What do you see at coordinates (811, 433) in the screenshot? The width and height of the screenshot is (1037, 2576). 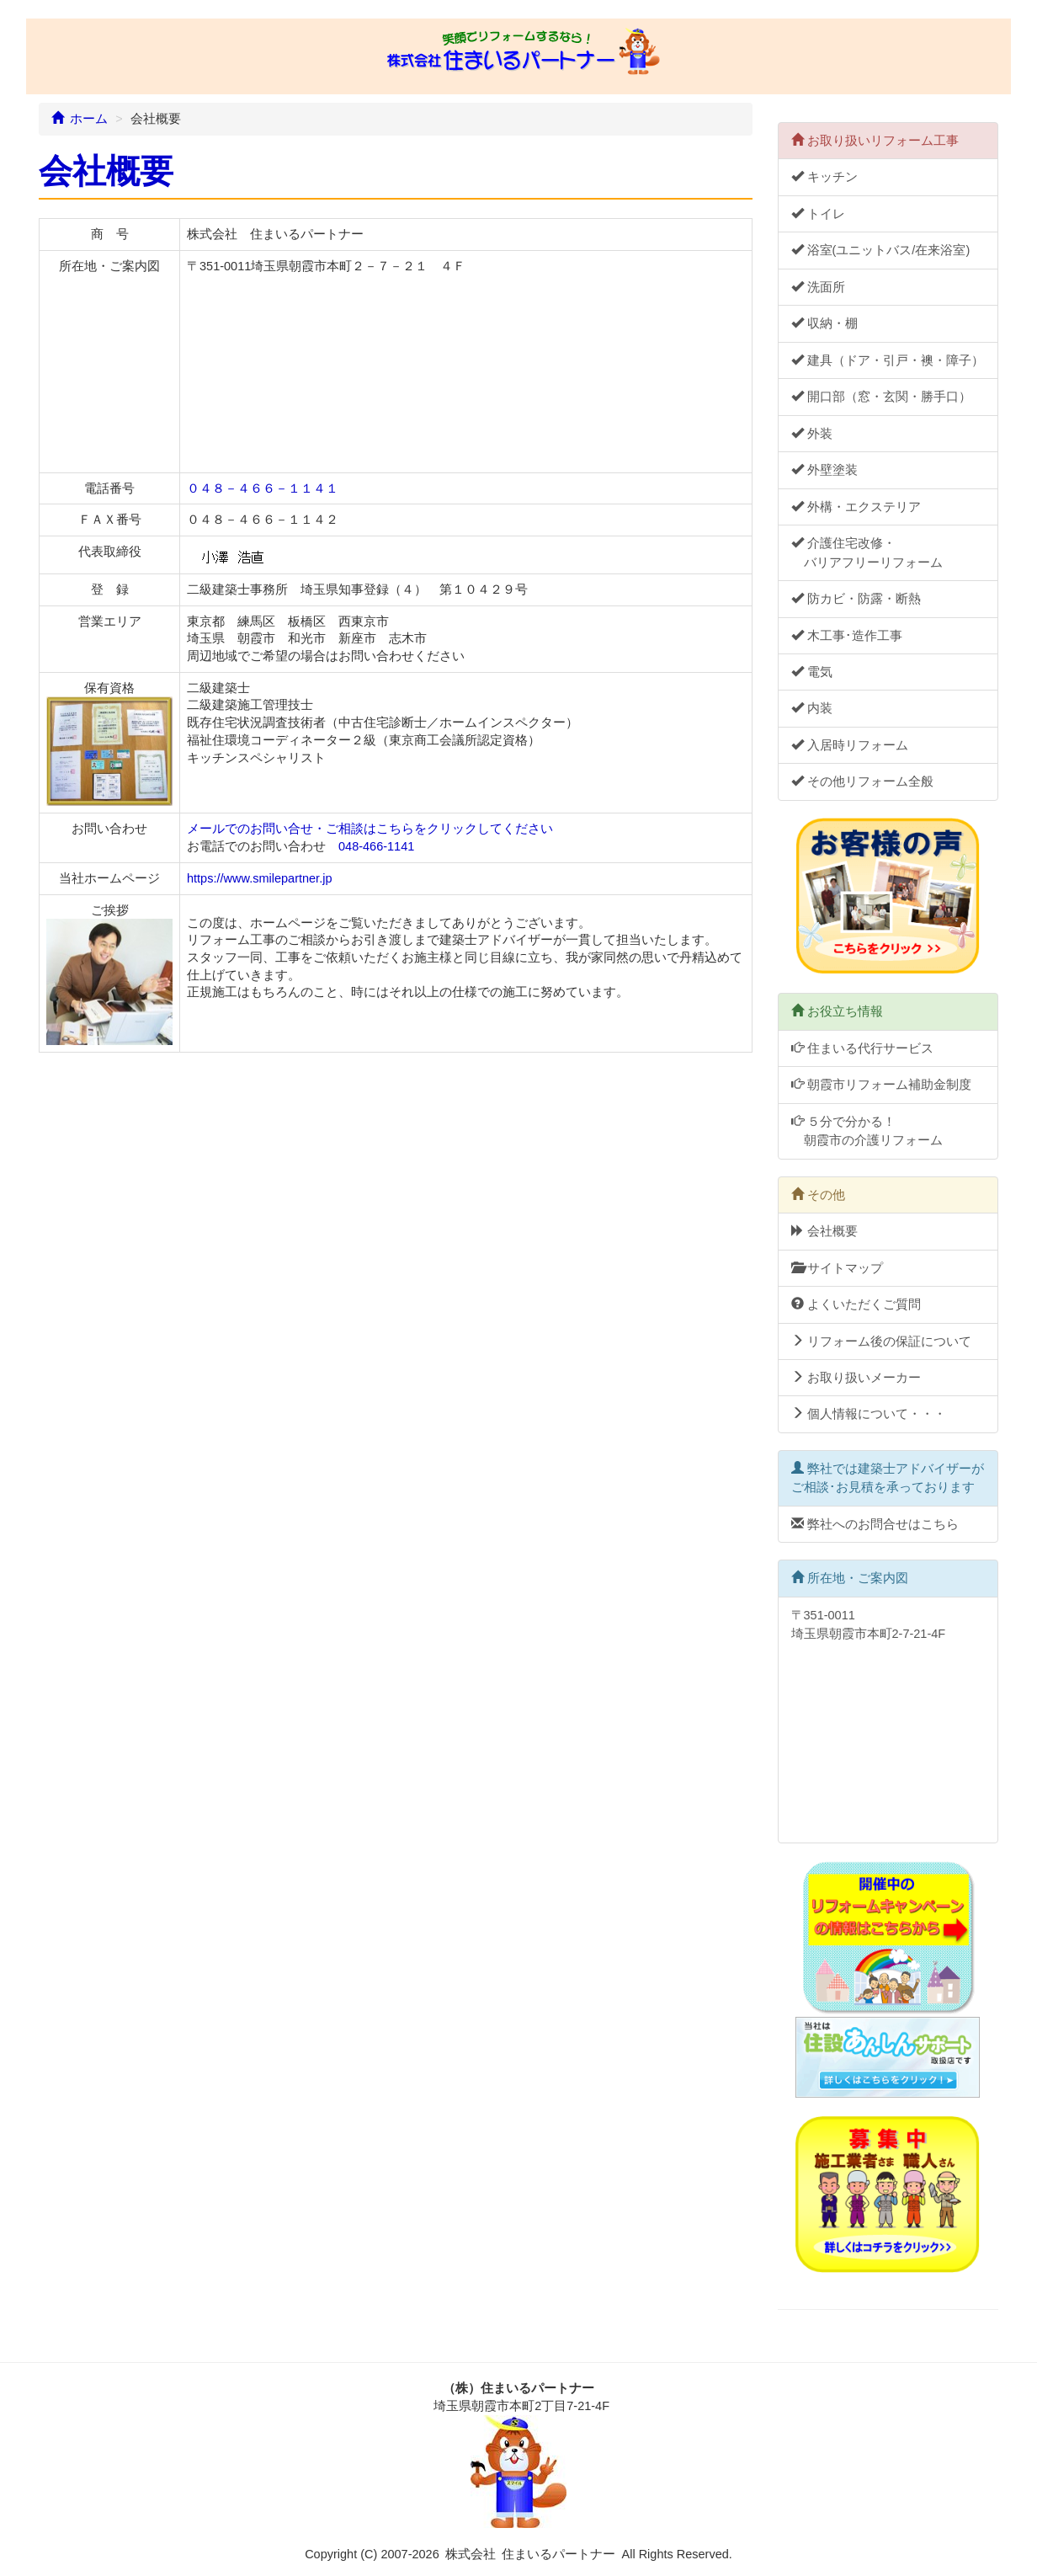 I see `外装` at bounding box center [811, 433].